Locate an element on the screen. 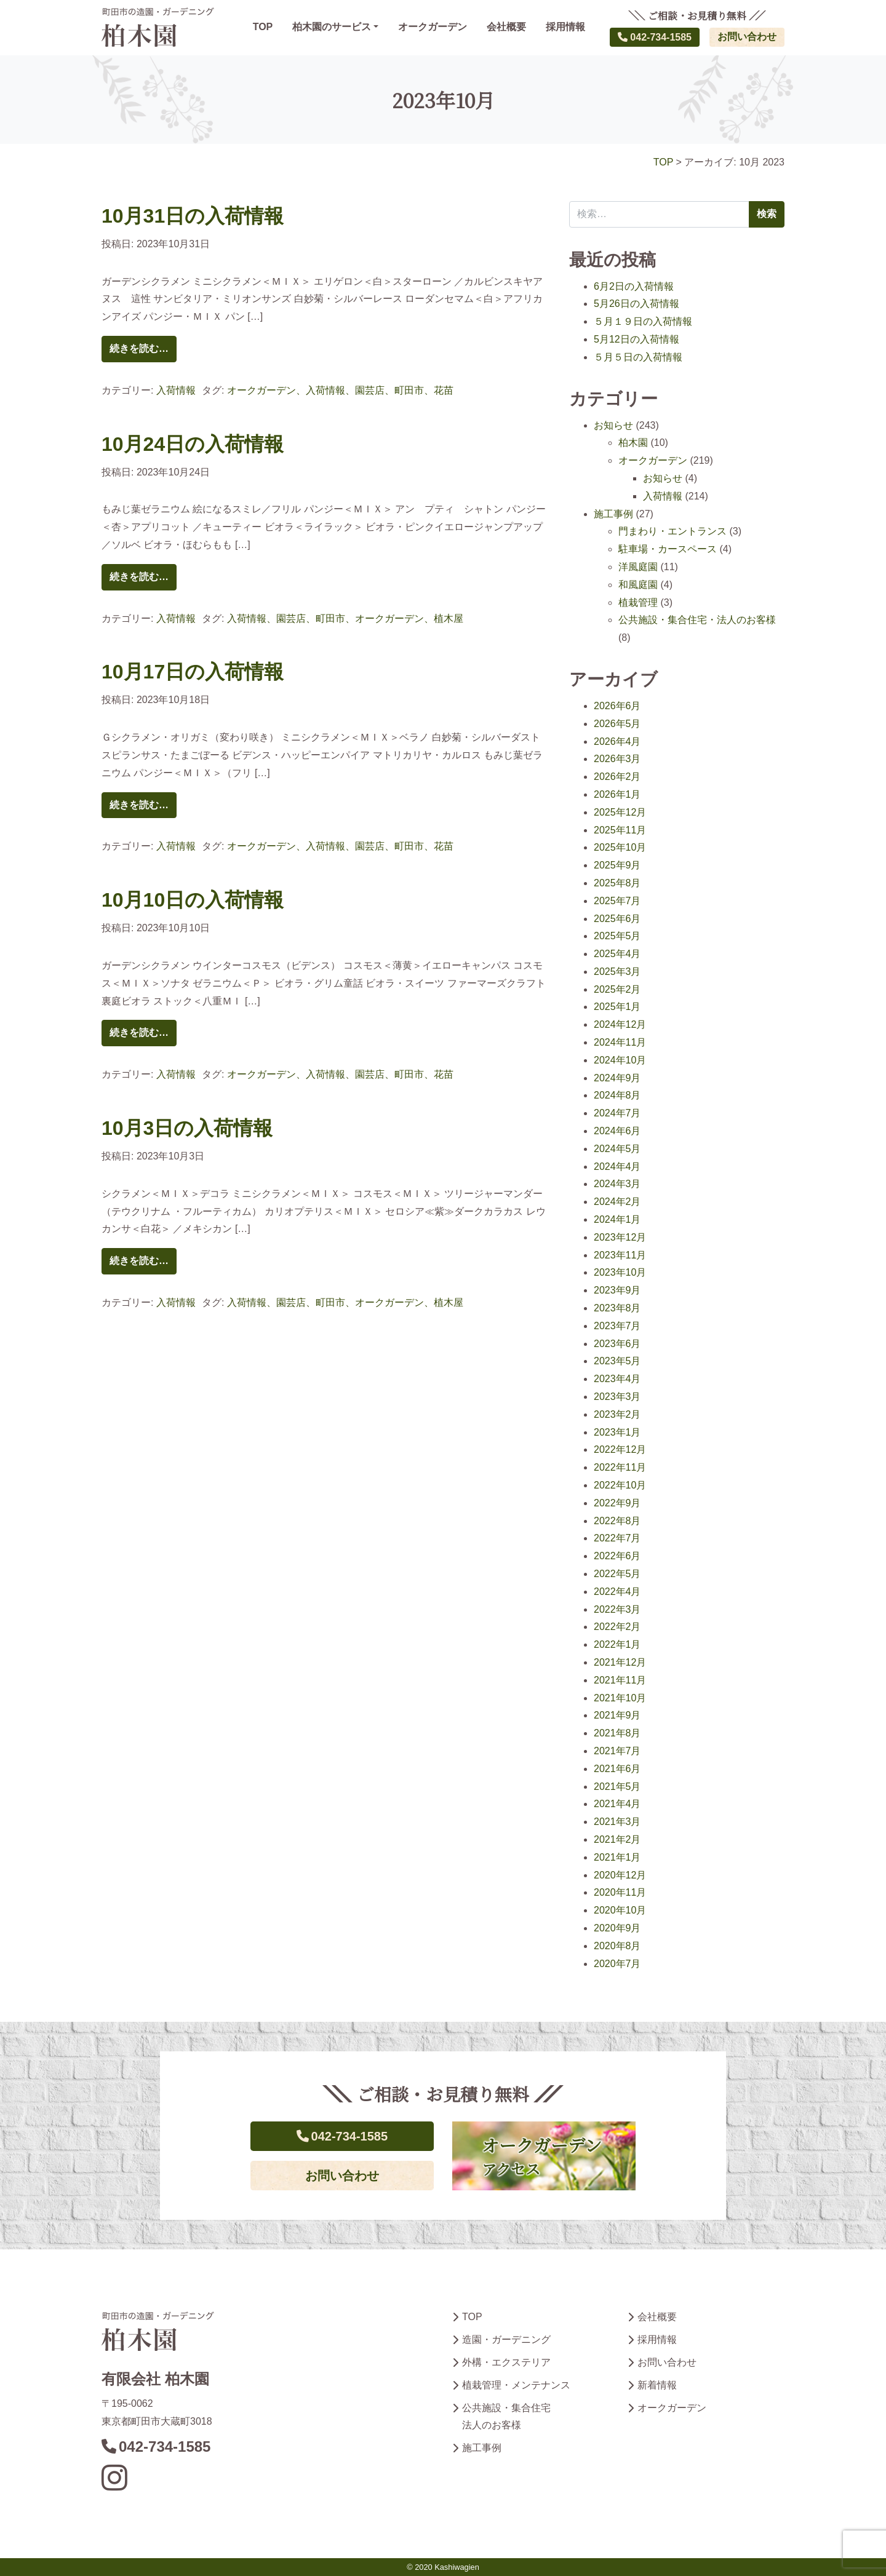 The image size is (886, 2576). 門まわり・エントランス is located at coordinates (672, 531).